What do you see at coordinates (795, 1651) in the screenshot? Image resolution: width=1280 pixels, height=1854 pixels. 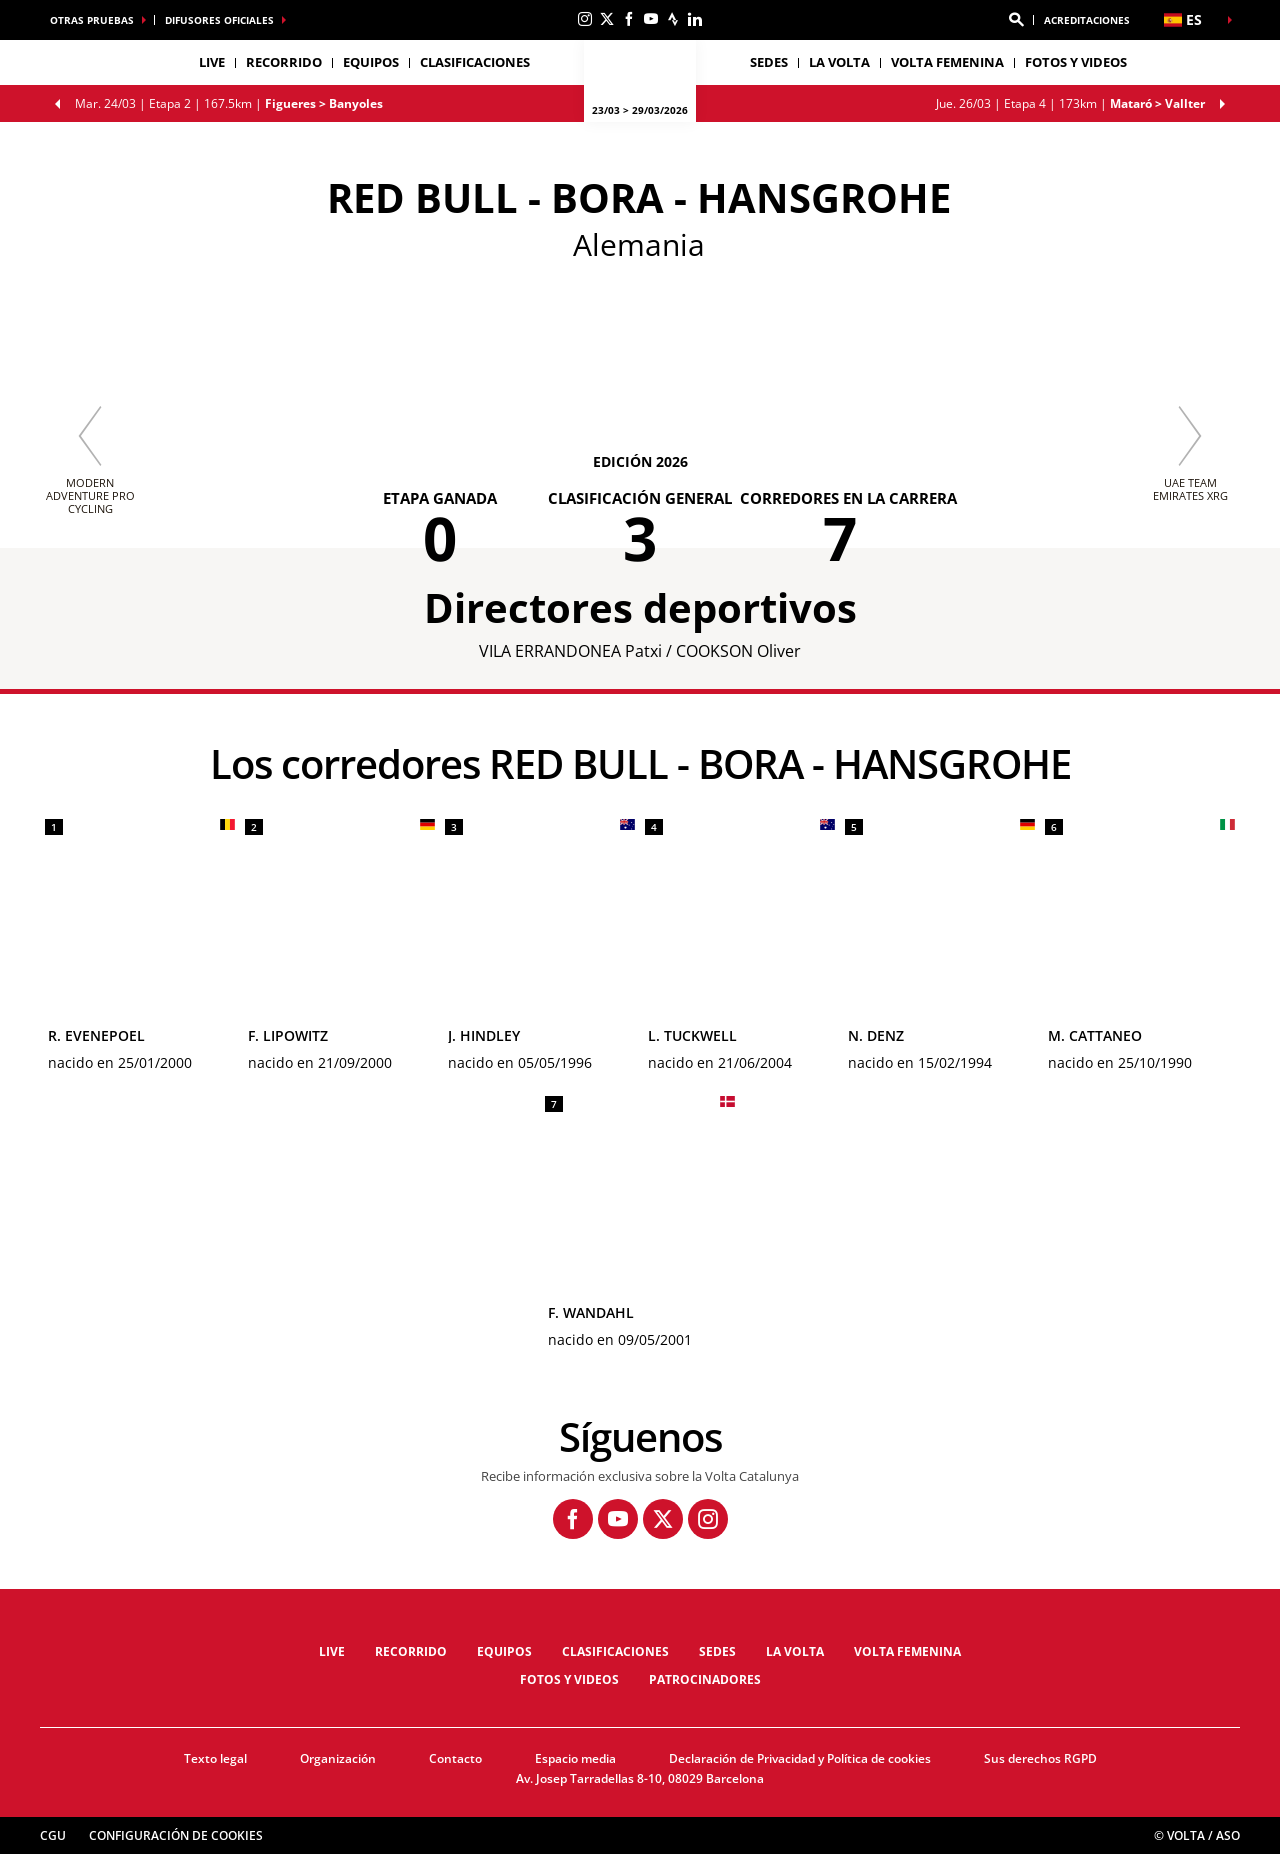 I see `La Volta` at bounding box center [795, 1651].